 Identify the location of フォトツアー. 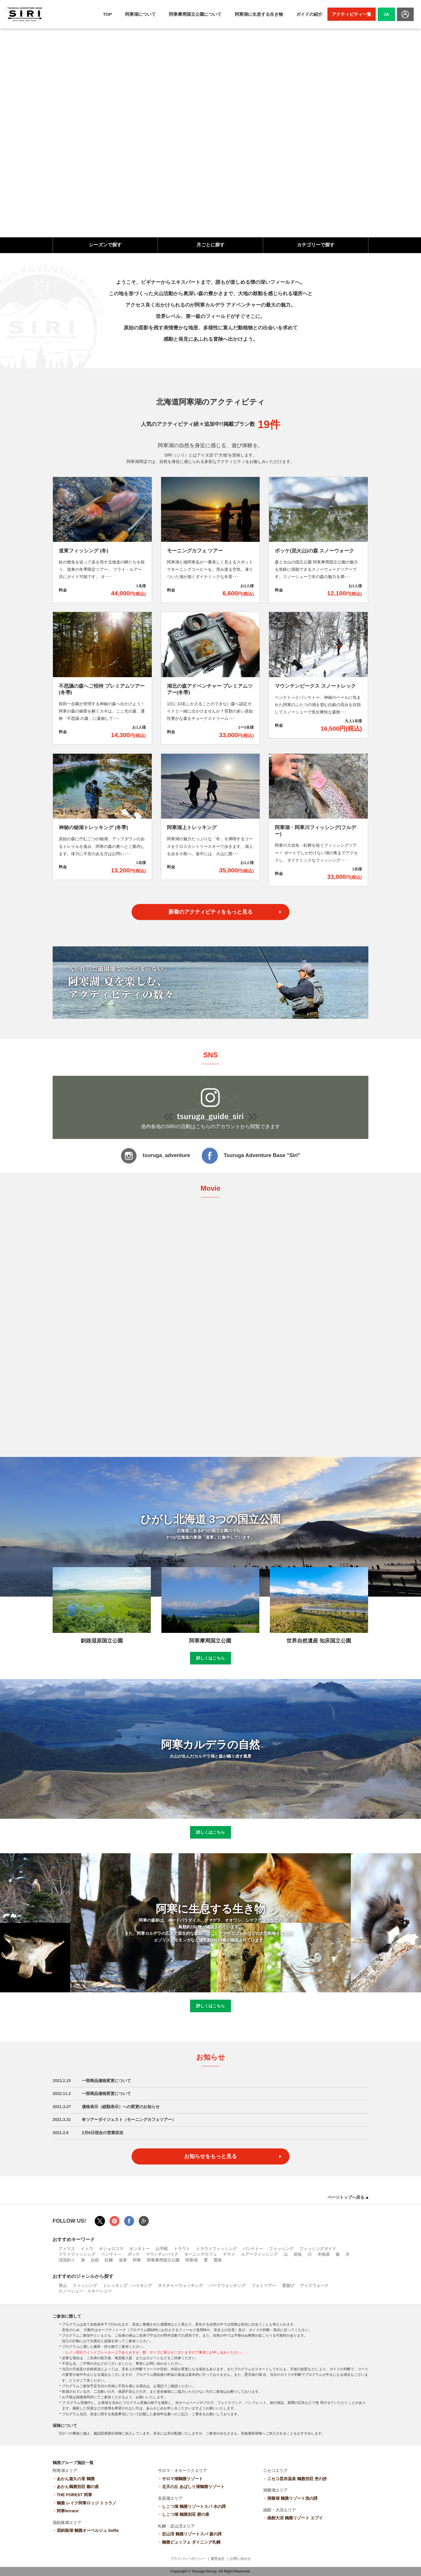
(263, 2285).